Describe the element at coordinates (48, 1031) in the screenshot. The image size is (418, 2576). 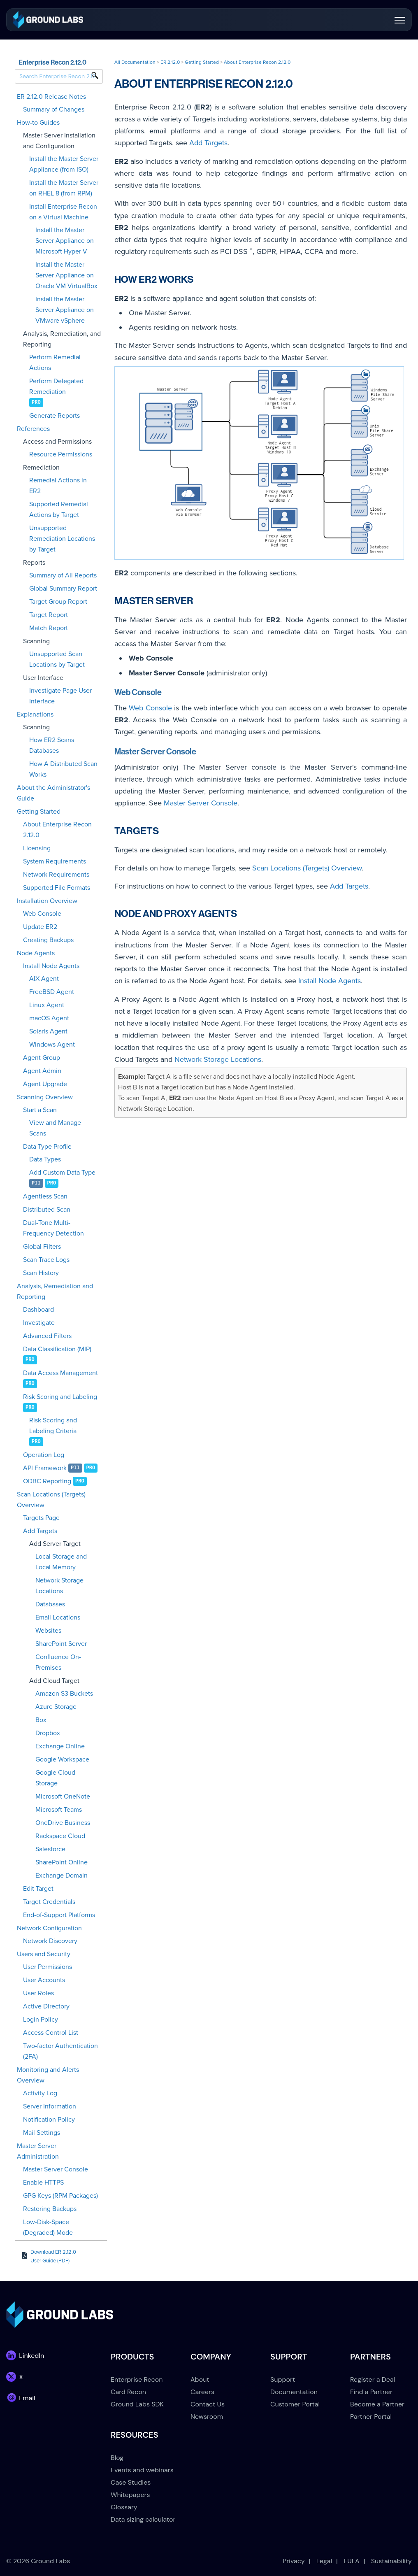
I see `Solaris Agent` at that location.